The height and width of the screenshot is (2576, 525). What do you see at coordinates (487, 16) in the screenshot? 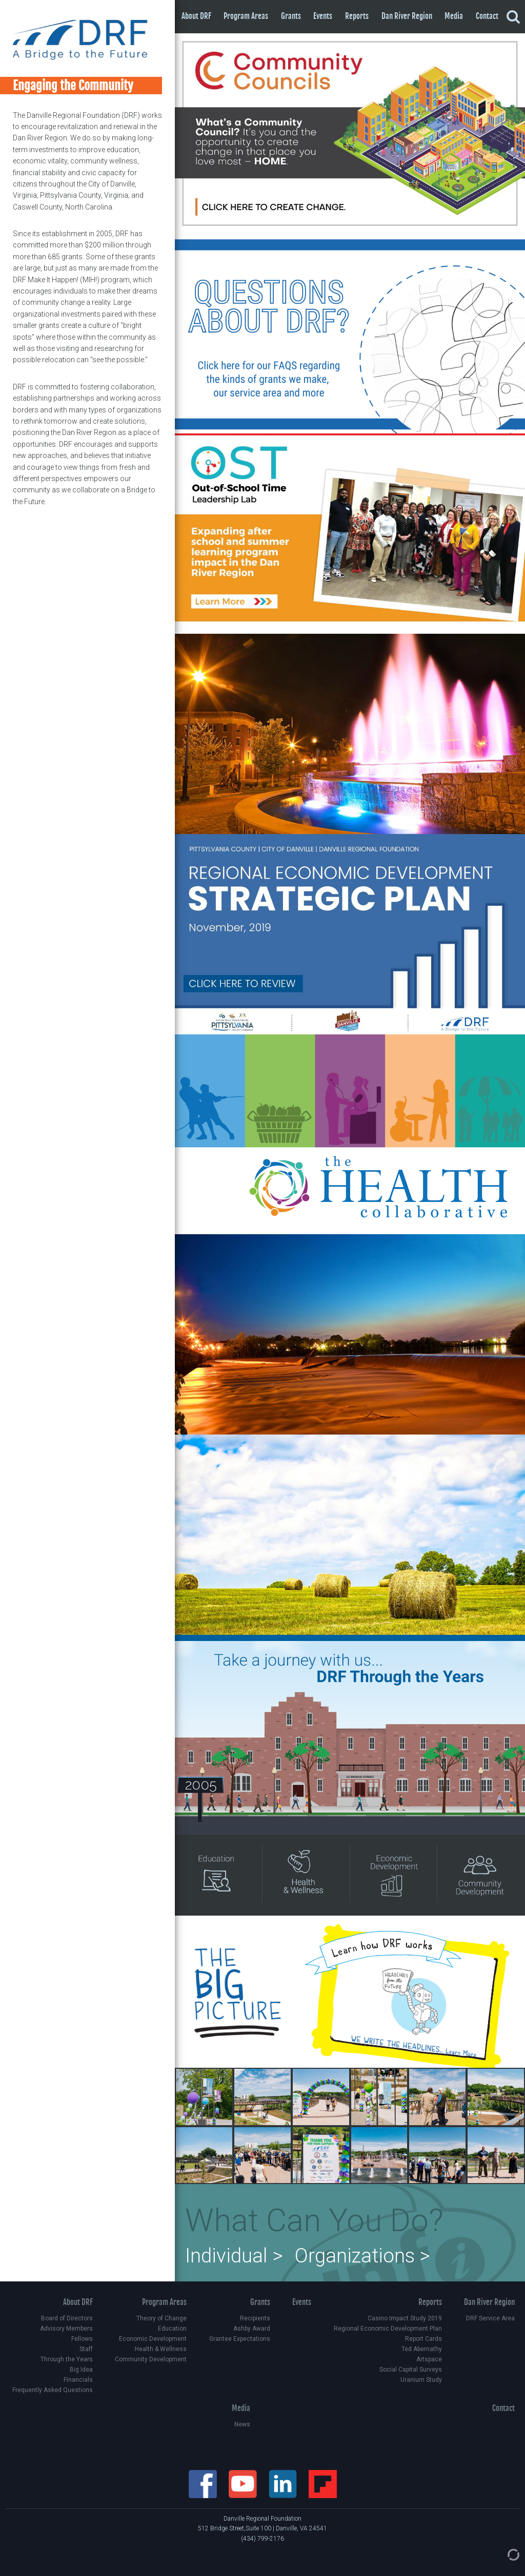
I see `Contact` at bounding box center [487, 16].